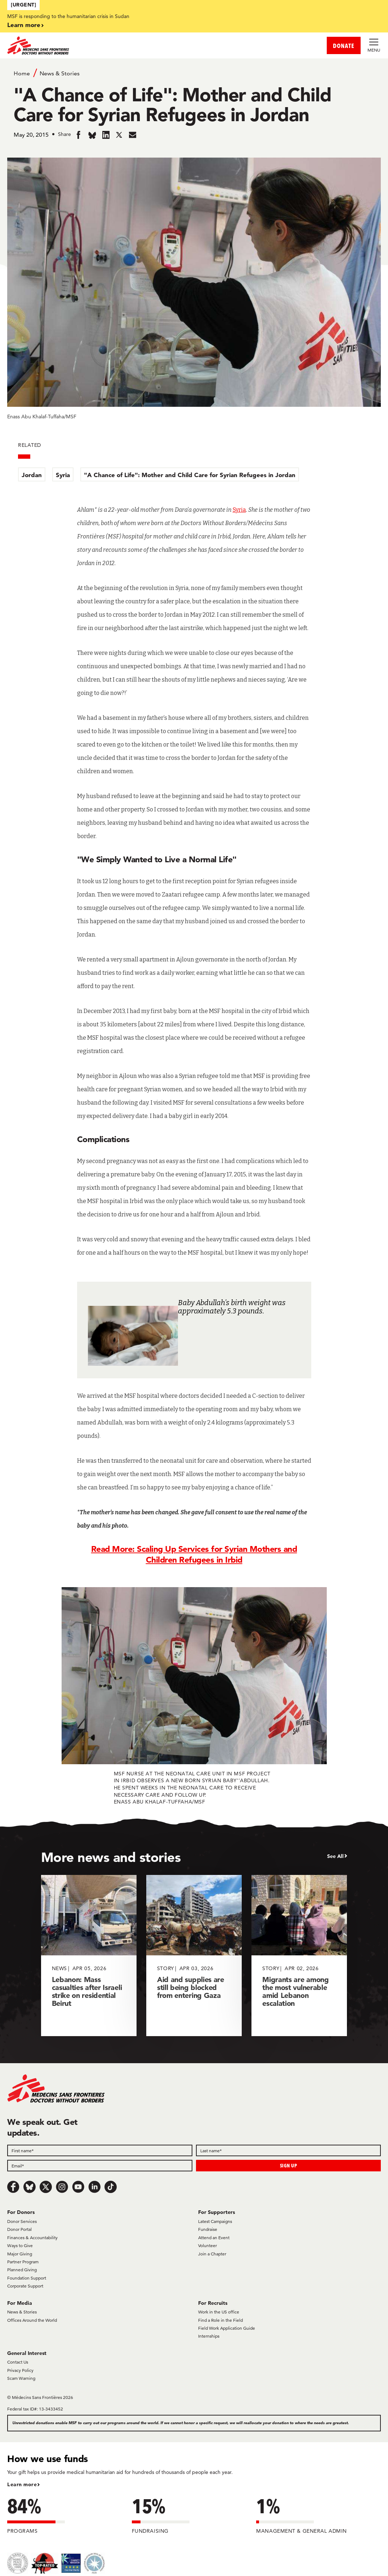  Describe the element at coordinates (22, 73) in the screenshot. I see `Home` at that location.